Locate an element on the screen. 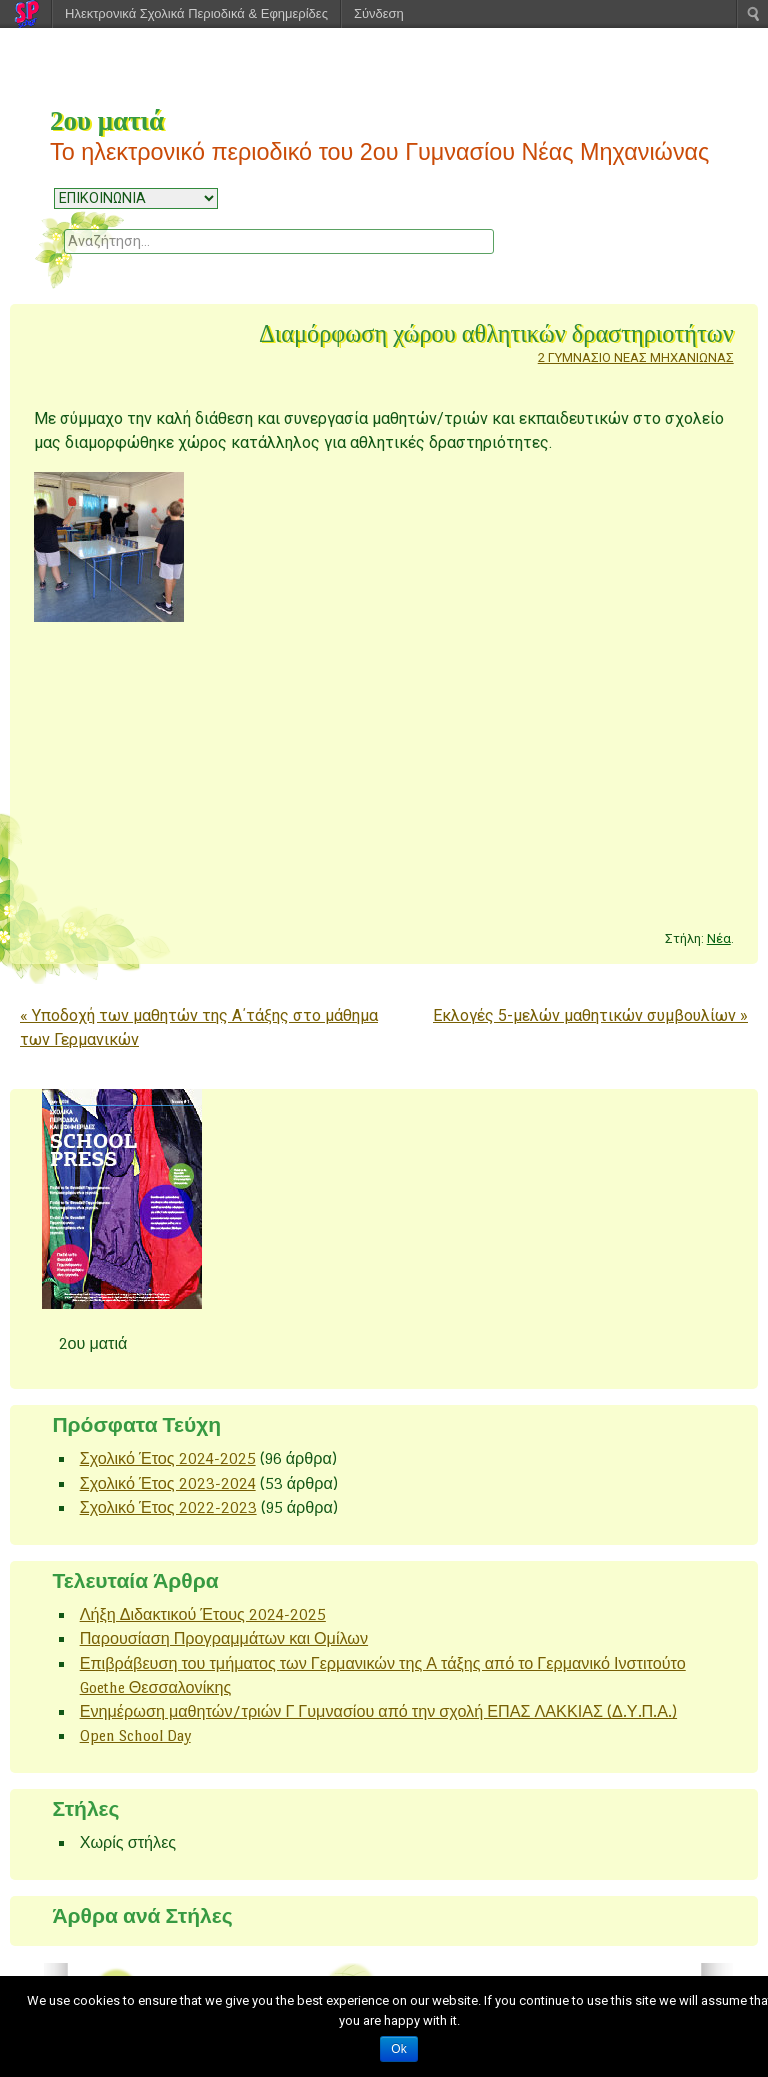 The width and height of the screenshot is (768, 2077). Open School Day is located at coordinates (135, 1735).